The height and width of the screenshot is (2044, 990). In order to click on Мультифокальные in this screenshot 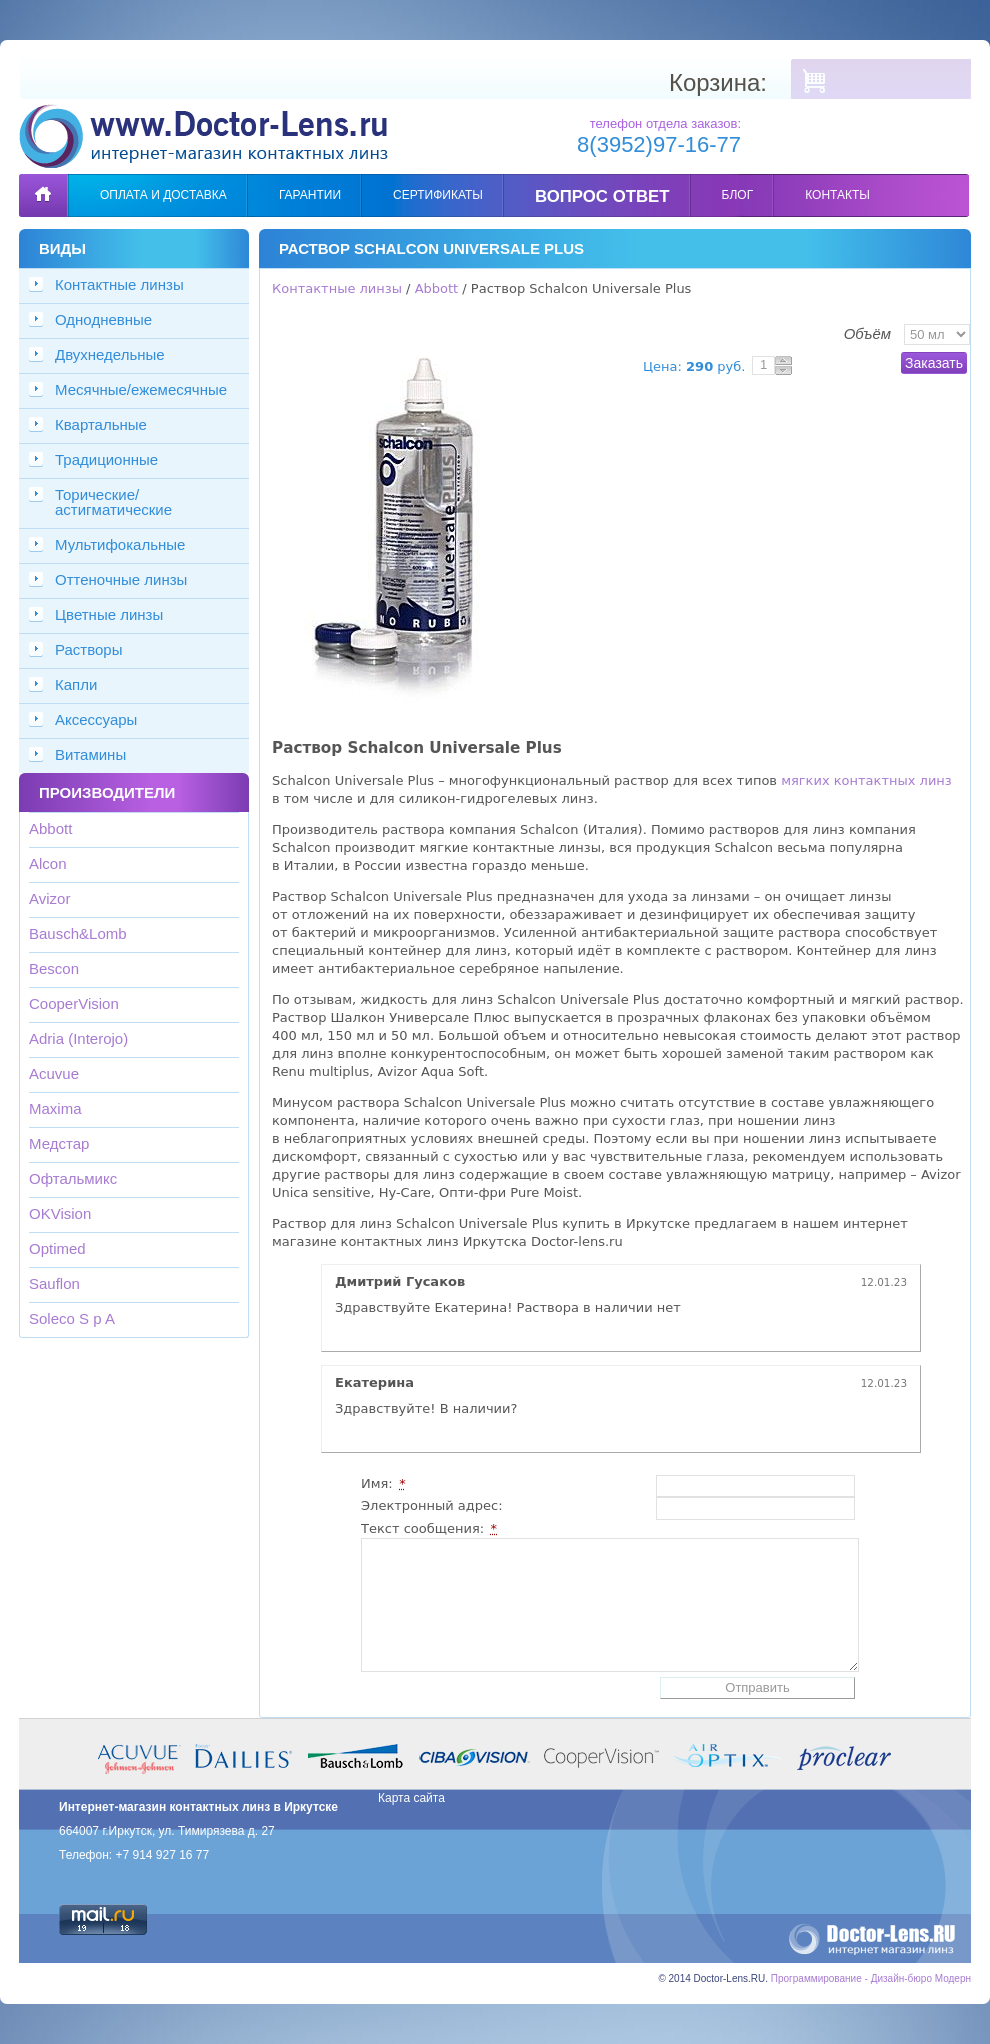, I will do `click(120, 544)`.